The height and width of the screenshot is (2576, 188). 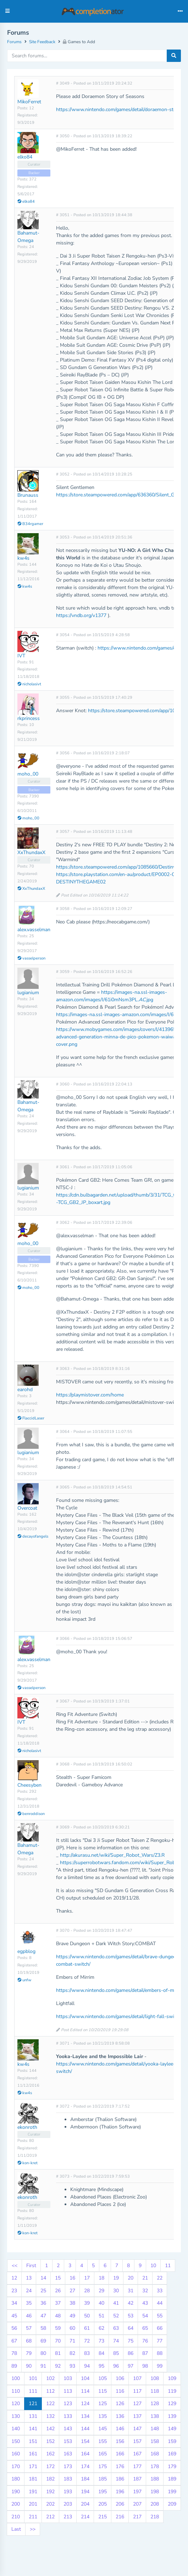 What do you see at coordinates (137, 2504) in the screenshot?
I see `207` at bounding box center [137, 2504].